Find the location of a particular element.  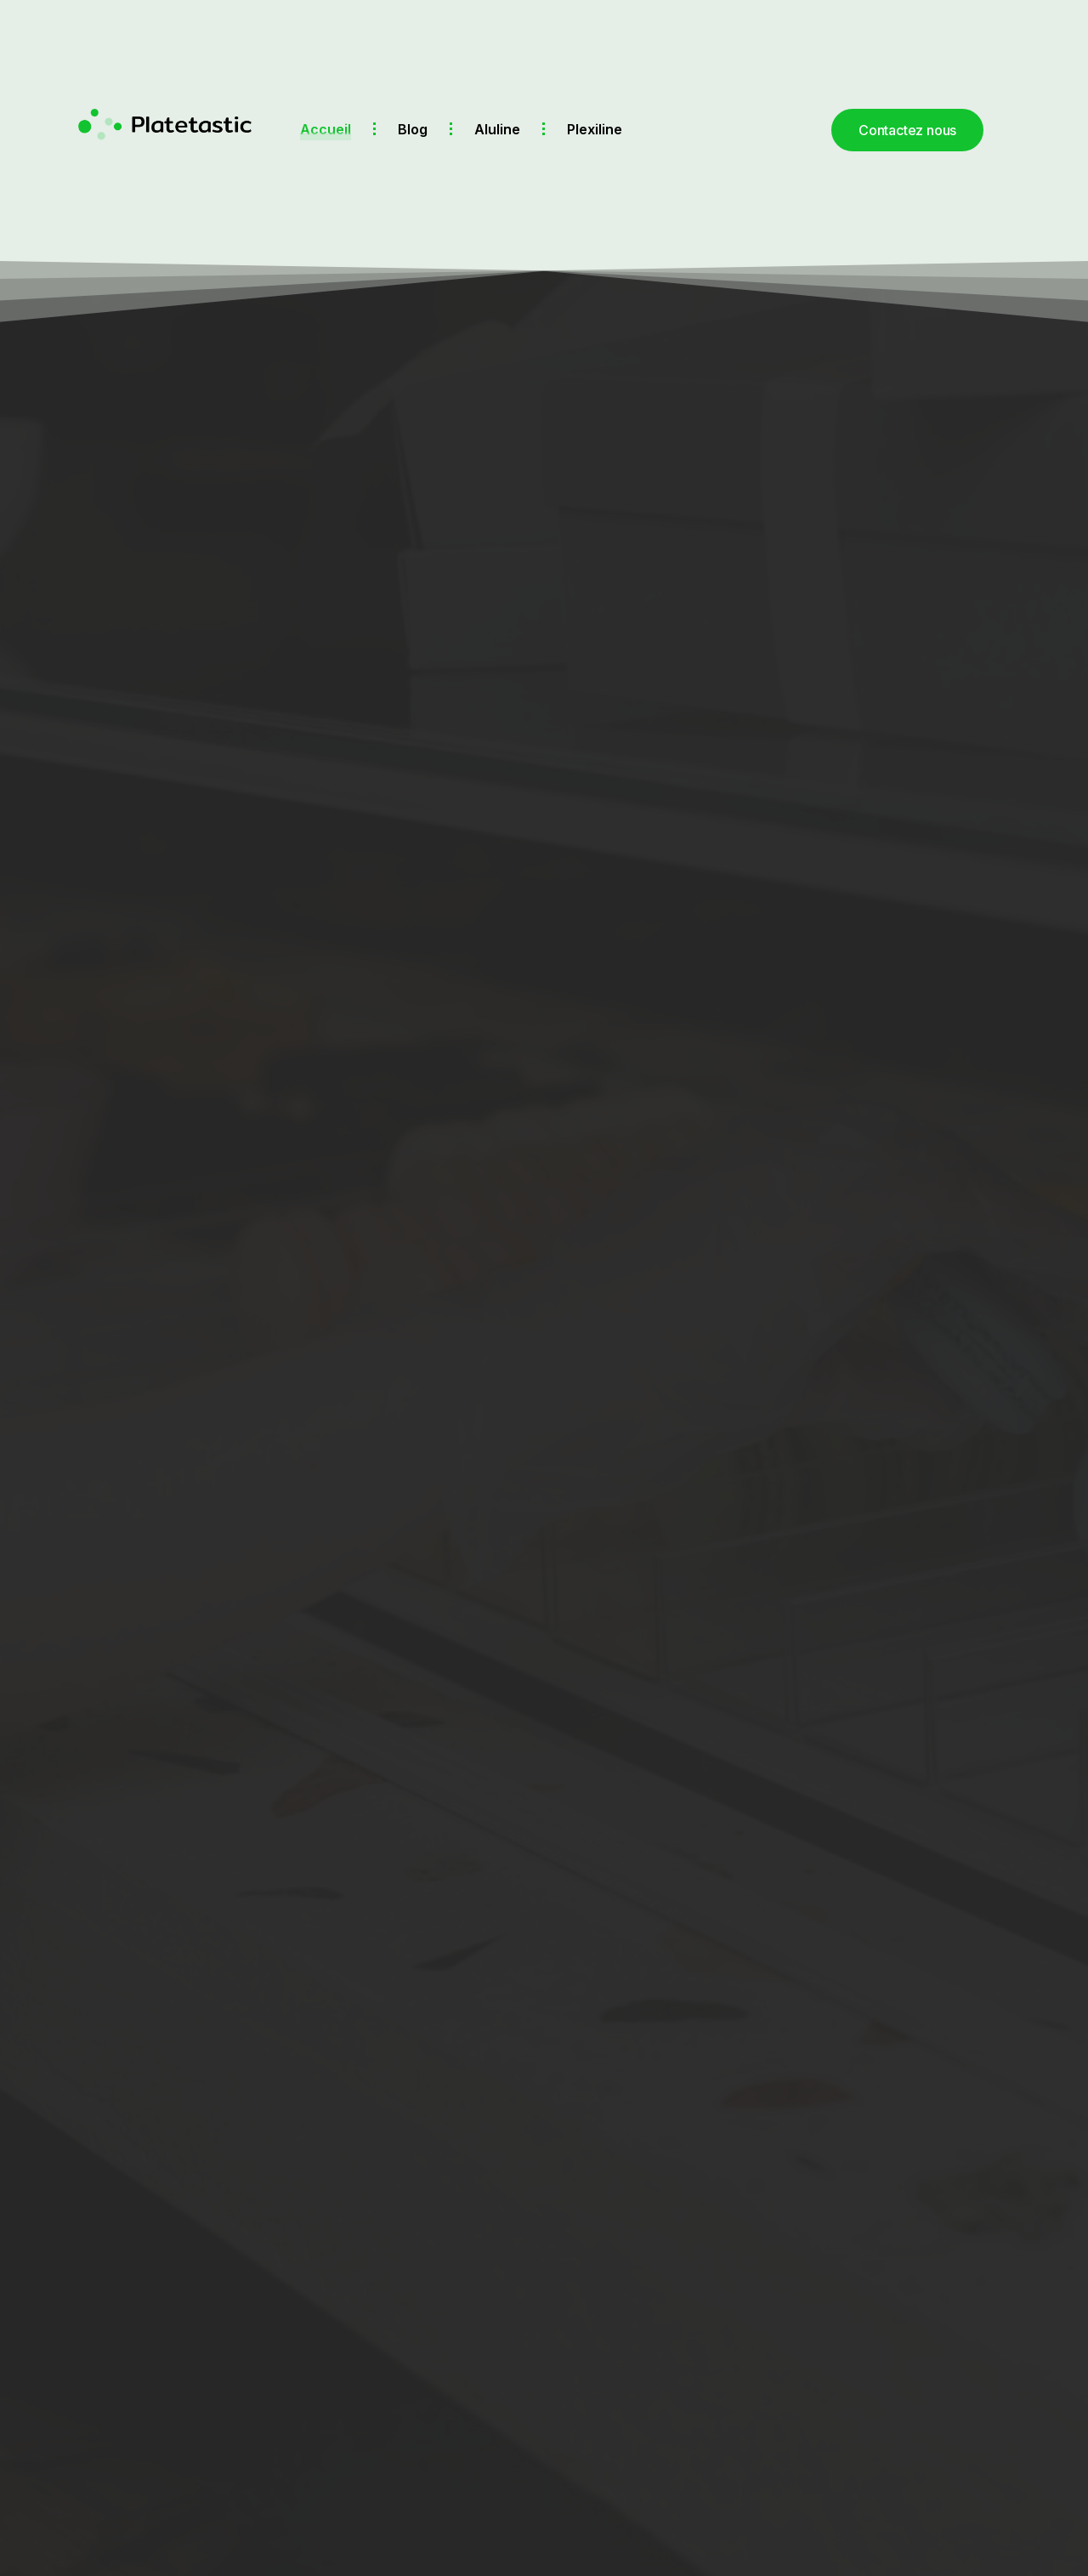

Aluline is located at coordinates (497, 129).